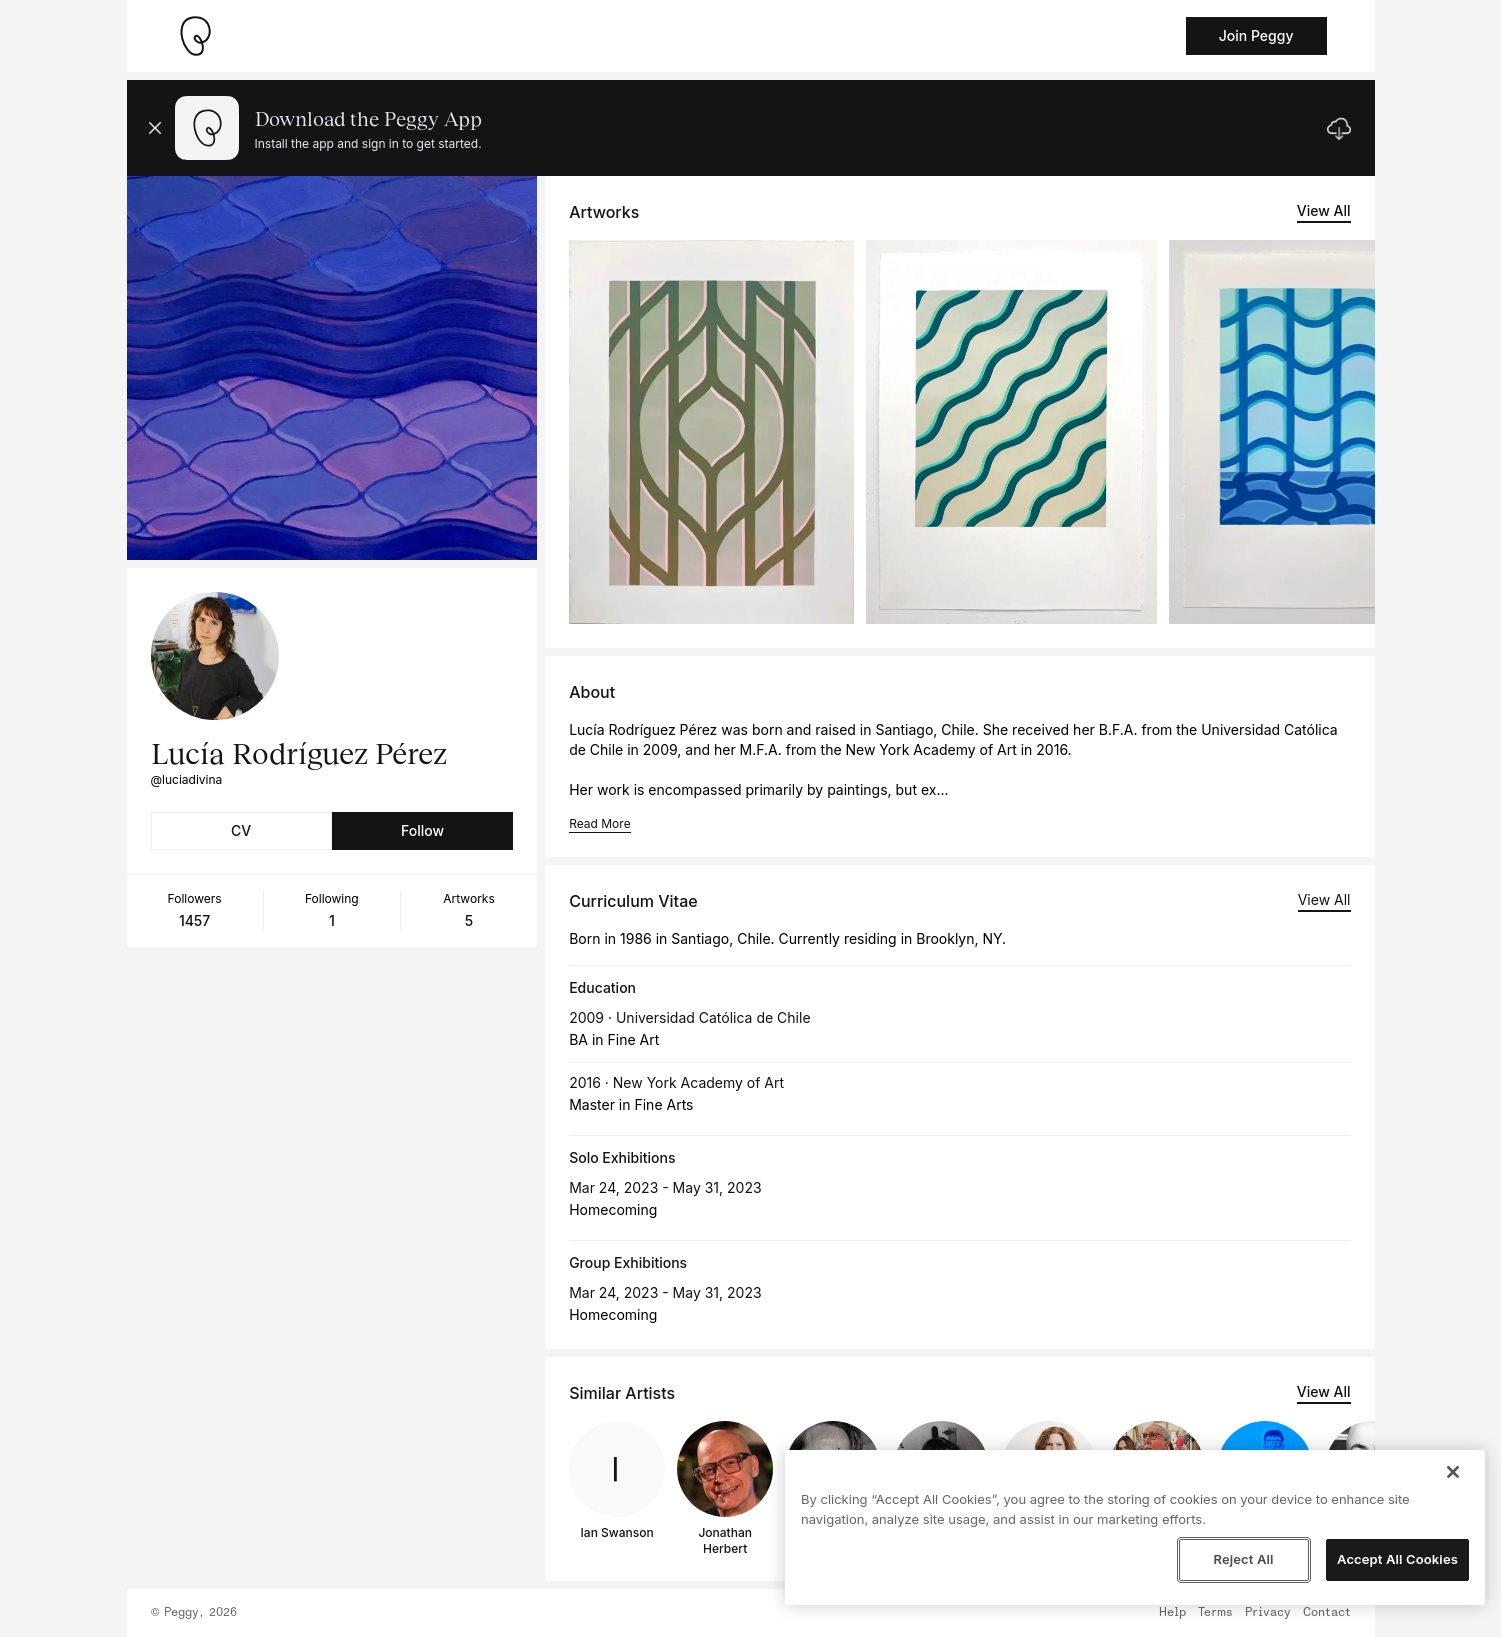 The height and width of the screenshot is (1637, 1501). What do you see at coordinates (422, 830) in the screenshot?
I see `Follow` at bounding box center [422, 830].